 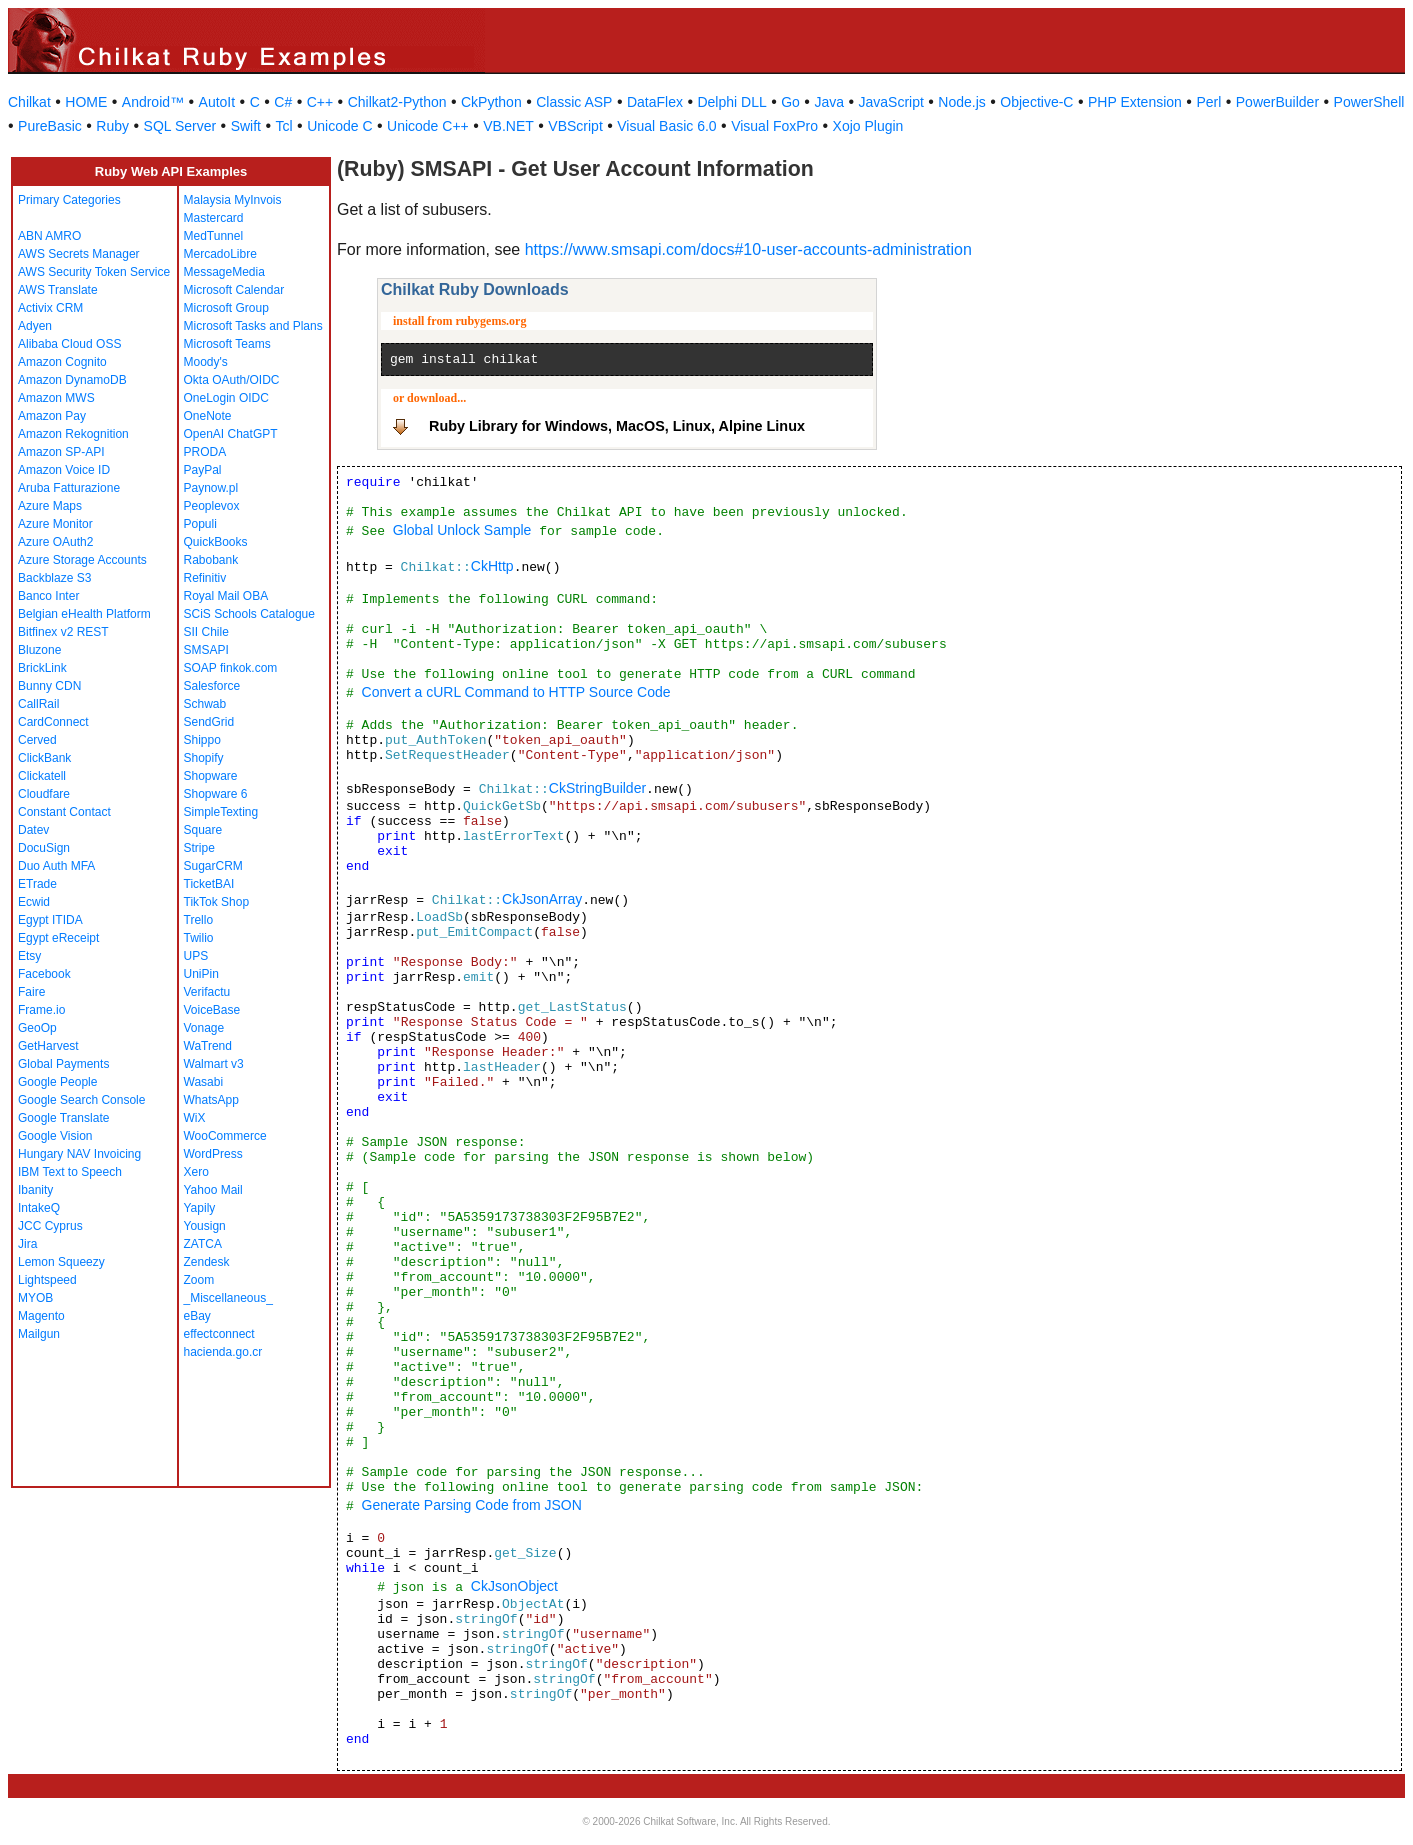 What do you see at coordinates (211, 776) in the screenshot?
I see `Shopware` at bounding box center [211, 776].